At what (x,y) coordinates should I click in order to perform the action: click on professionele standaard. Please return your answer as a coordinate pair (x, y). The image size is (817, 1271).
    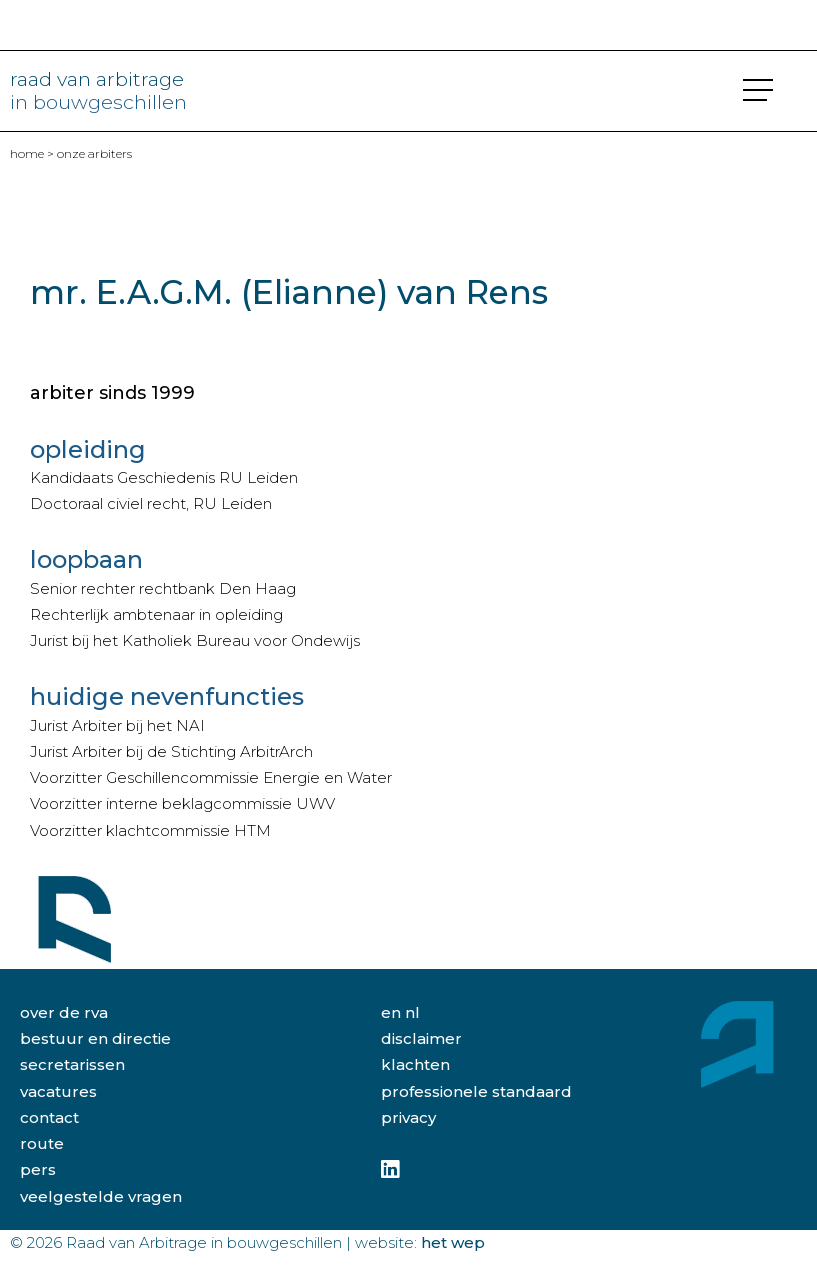
    Looking at the image, I should click on (476, 1091).